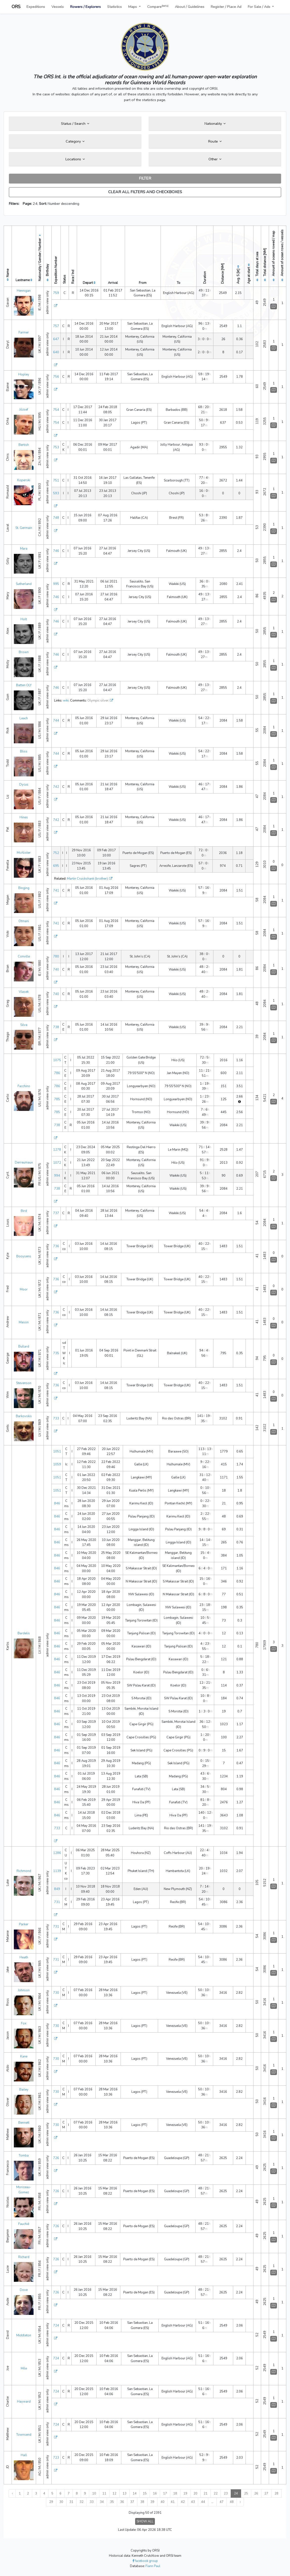 This screenshot has width=290, height=2576. What do you see at coordinates (163, 2502) in the screenshot?
I see `40` at bounding box center [163, 2502].